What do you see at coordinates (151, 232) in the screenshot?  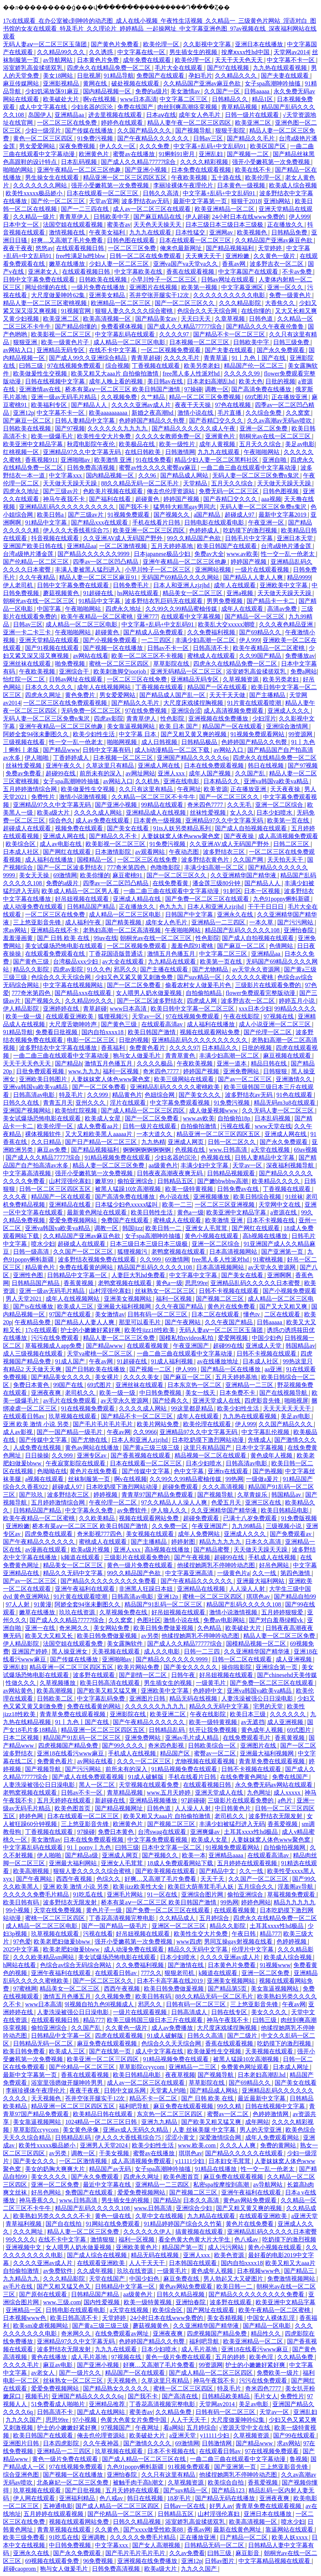 I see `九九九在线观看` at bounding box center [151, 232].